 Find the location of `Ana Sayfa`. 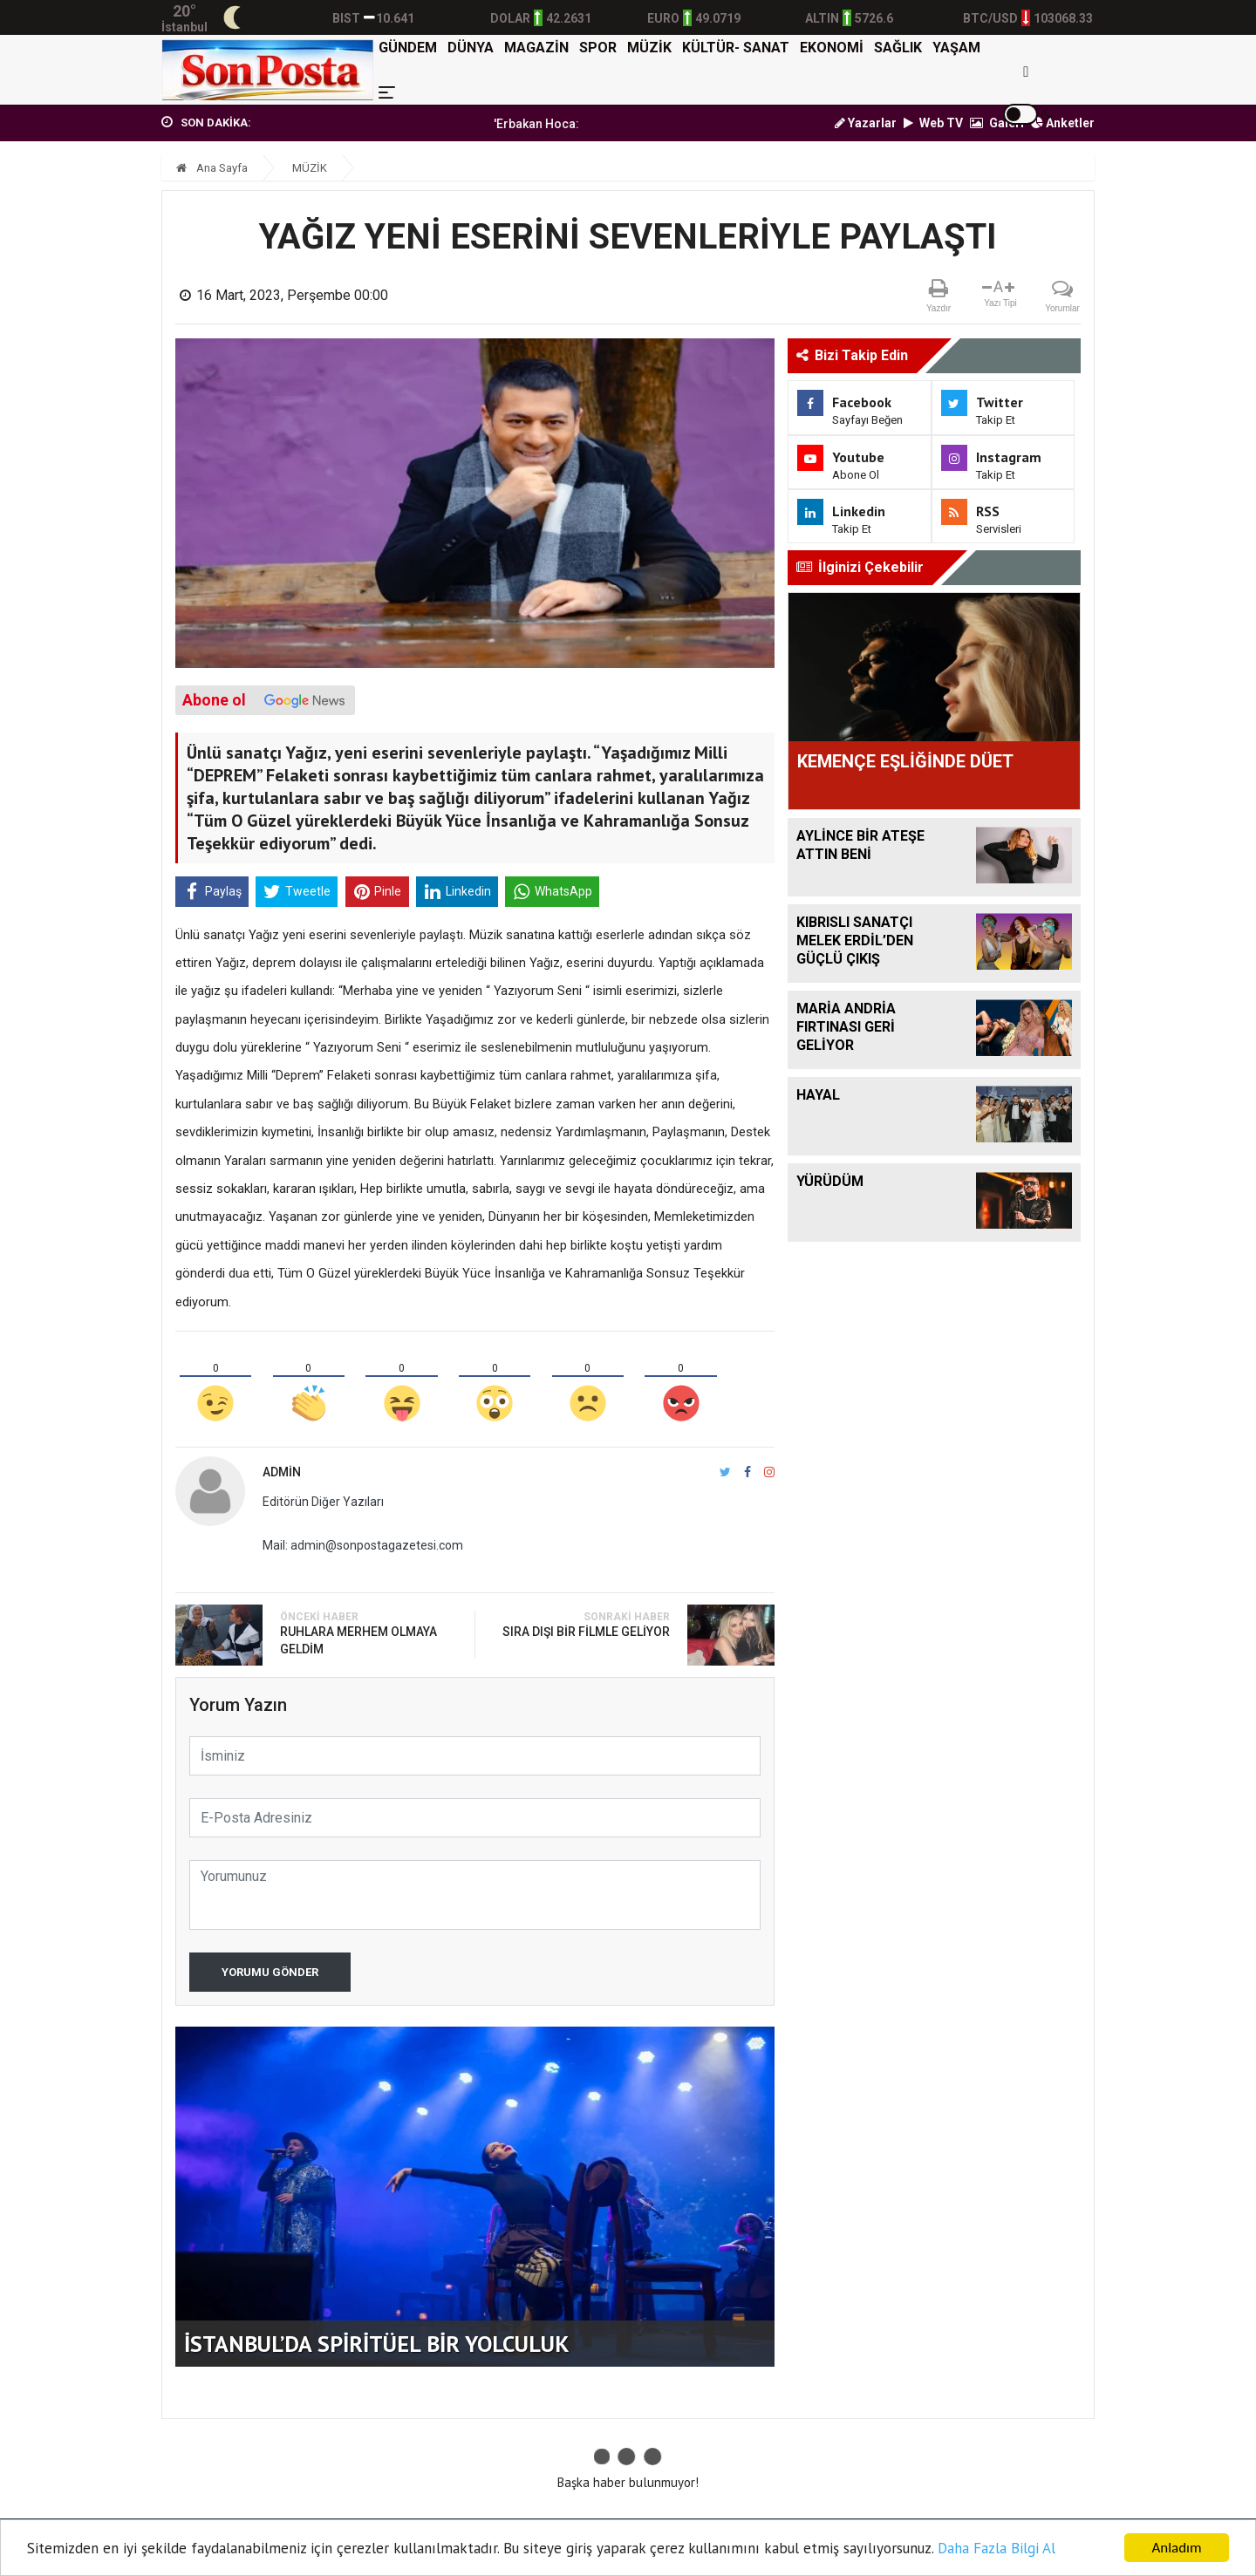

Ana Sayfa is located at coordinates (212, 167).